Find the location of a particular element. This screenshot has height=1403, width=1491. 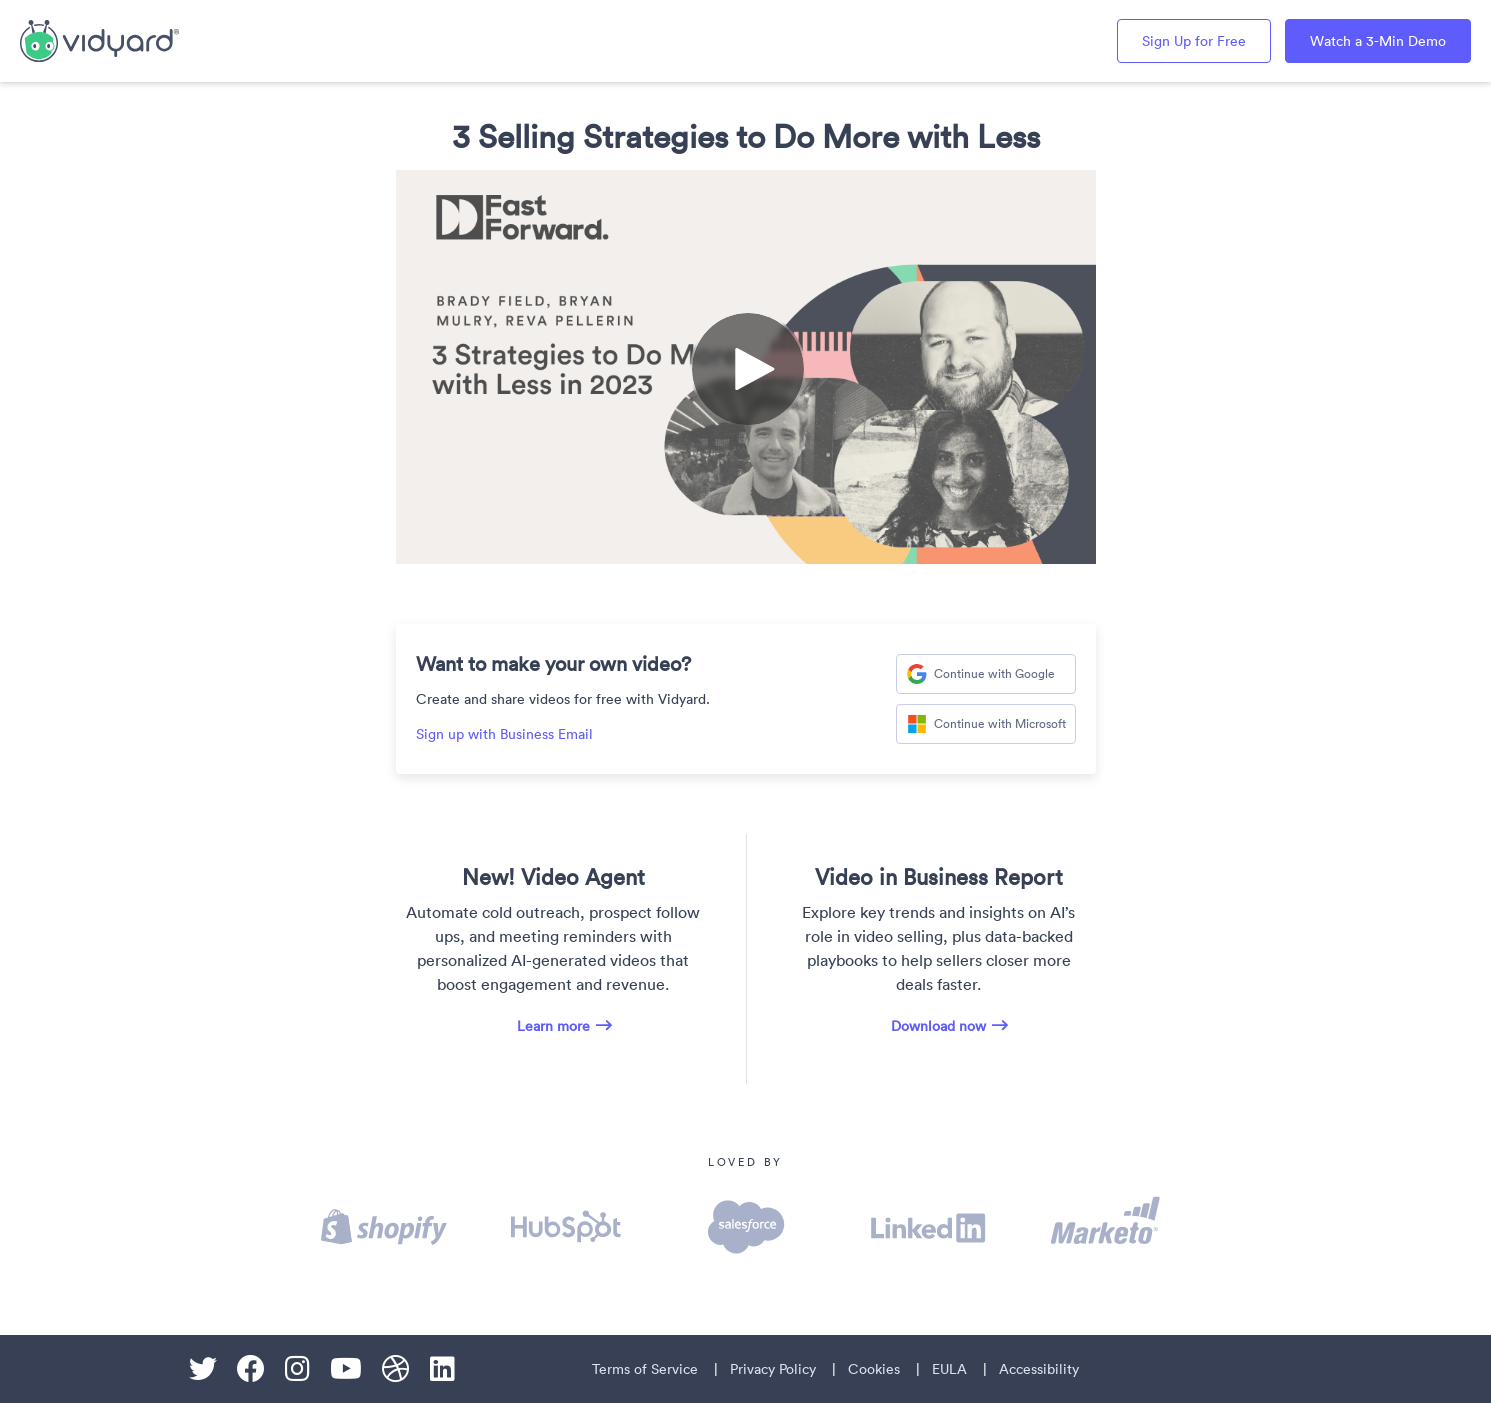

Watch a 3-Min Demo is located at coordinates (1378, 41).